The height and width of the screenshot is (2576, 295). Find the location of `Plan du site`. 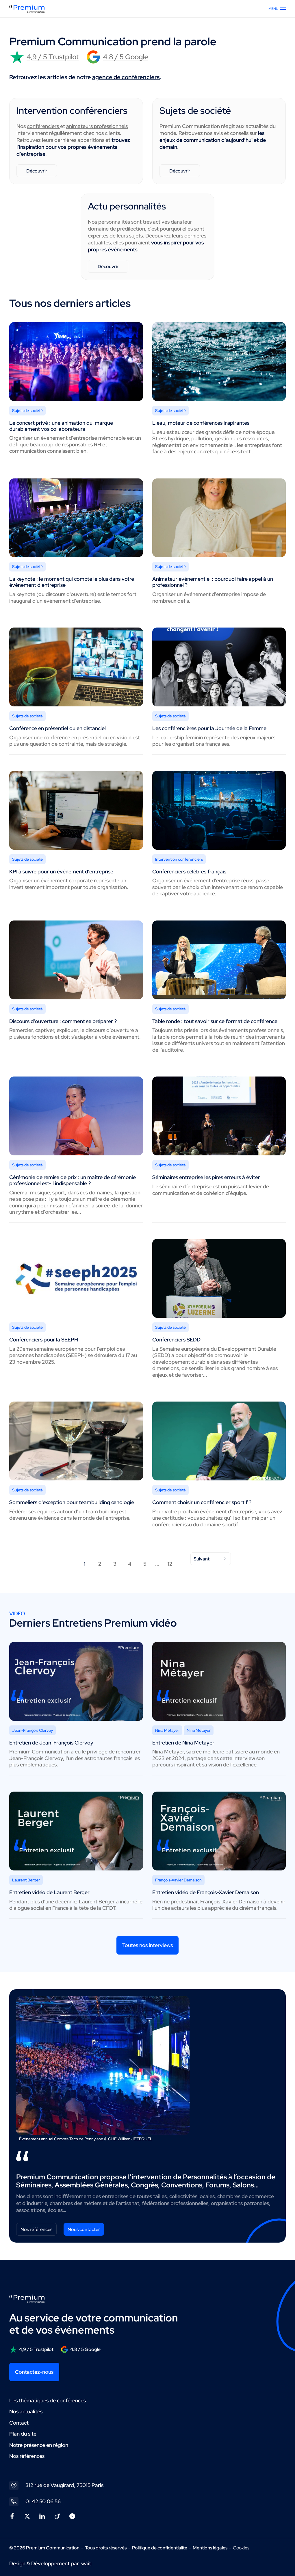

Plan du site is located at coordinates (22, 2433).